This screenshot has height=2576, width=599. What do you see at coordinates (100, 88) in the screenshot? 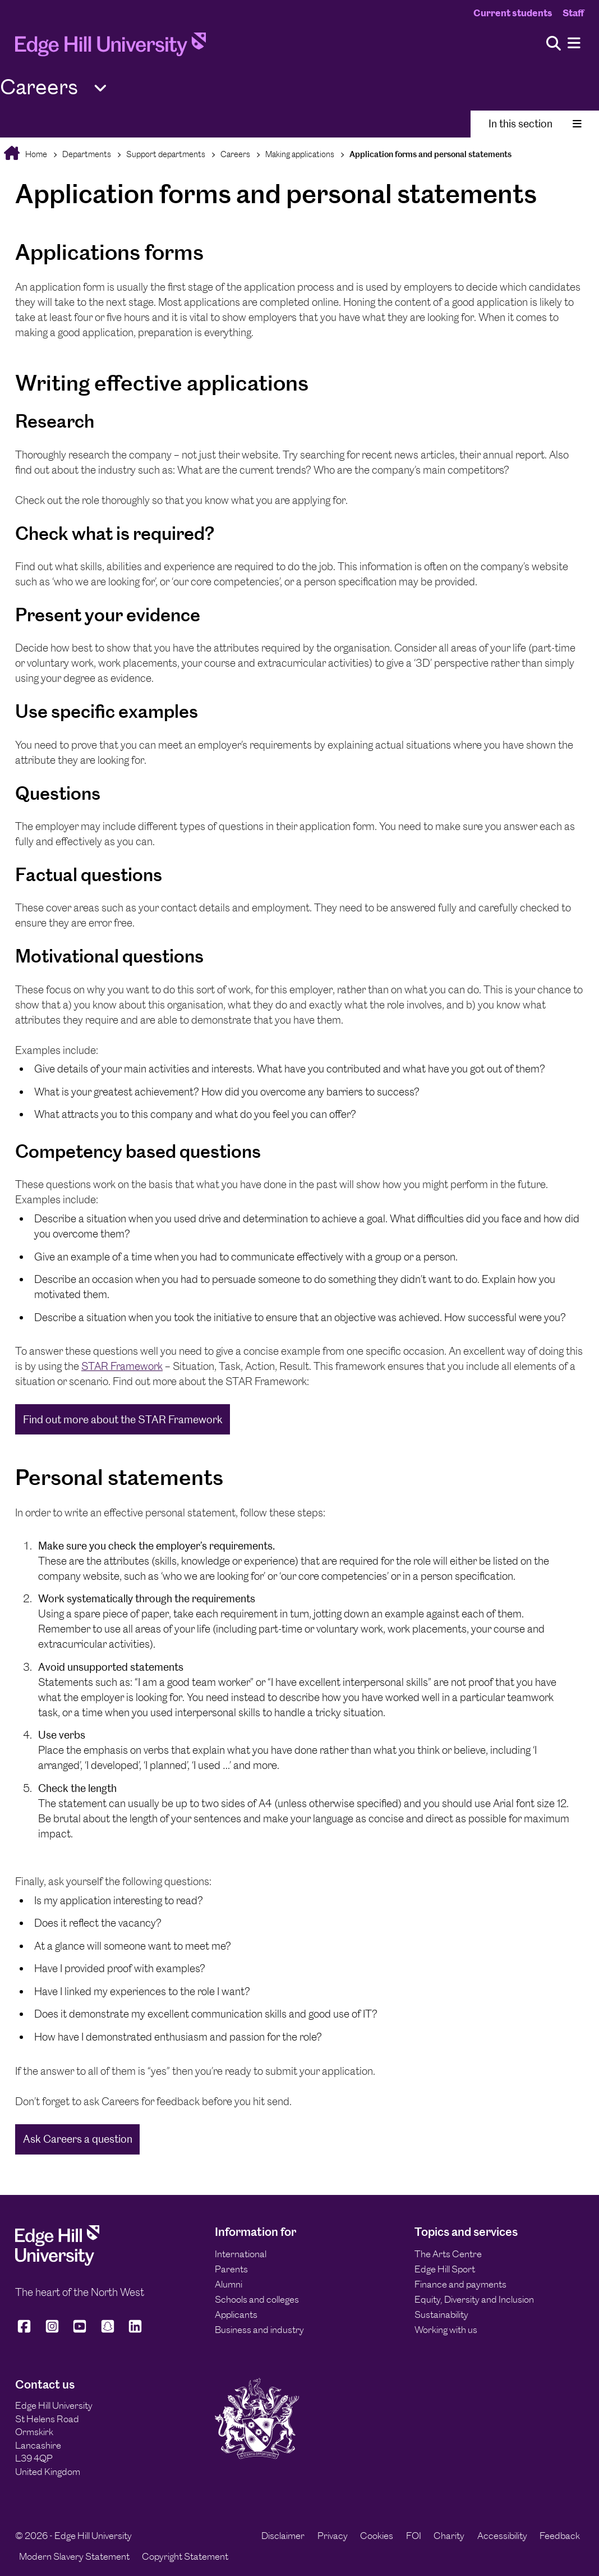
I see `[Toggle Quick Links]` at bounding box center [100, 88].